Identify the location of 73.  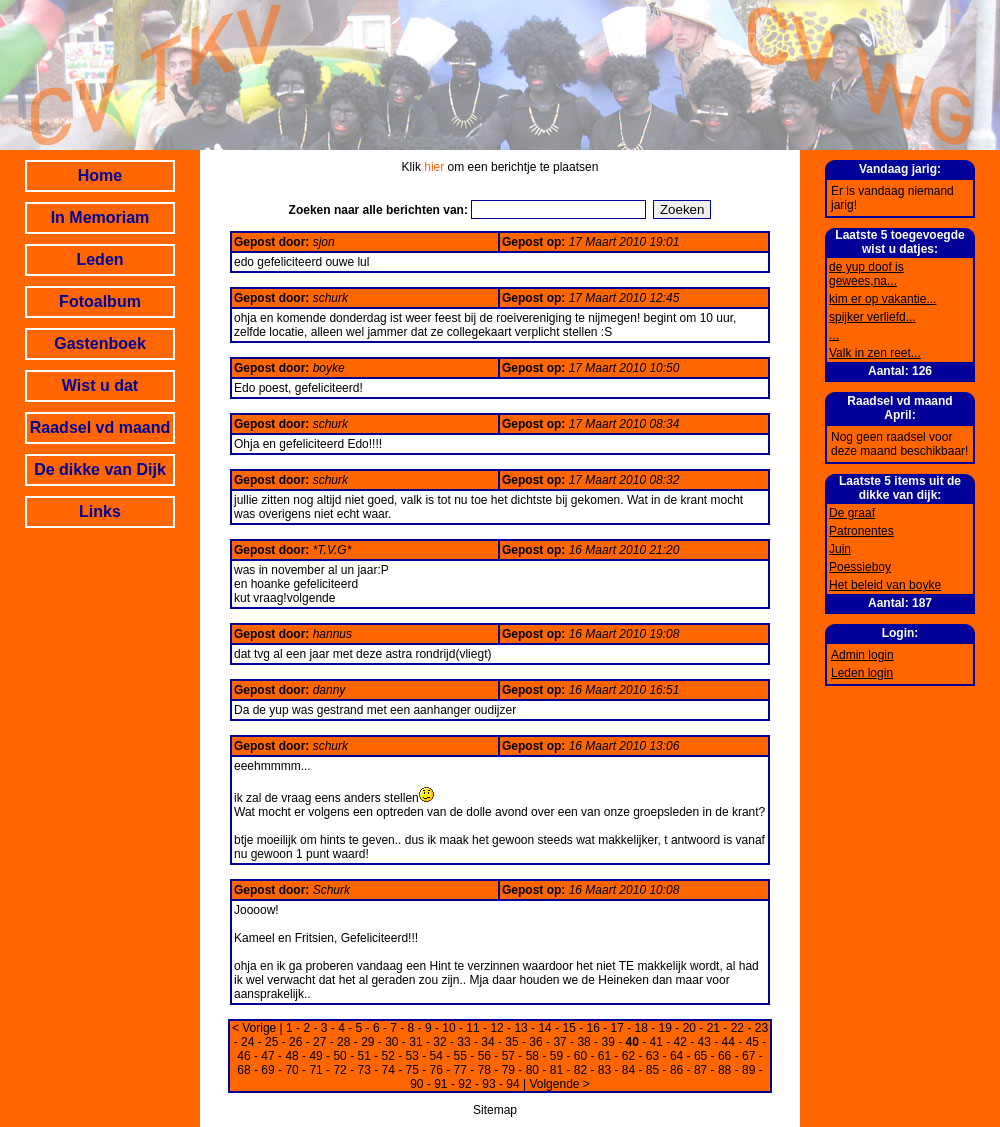
(363, 1070).